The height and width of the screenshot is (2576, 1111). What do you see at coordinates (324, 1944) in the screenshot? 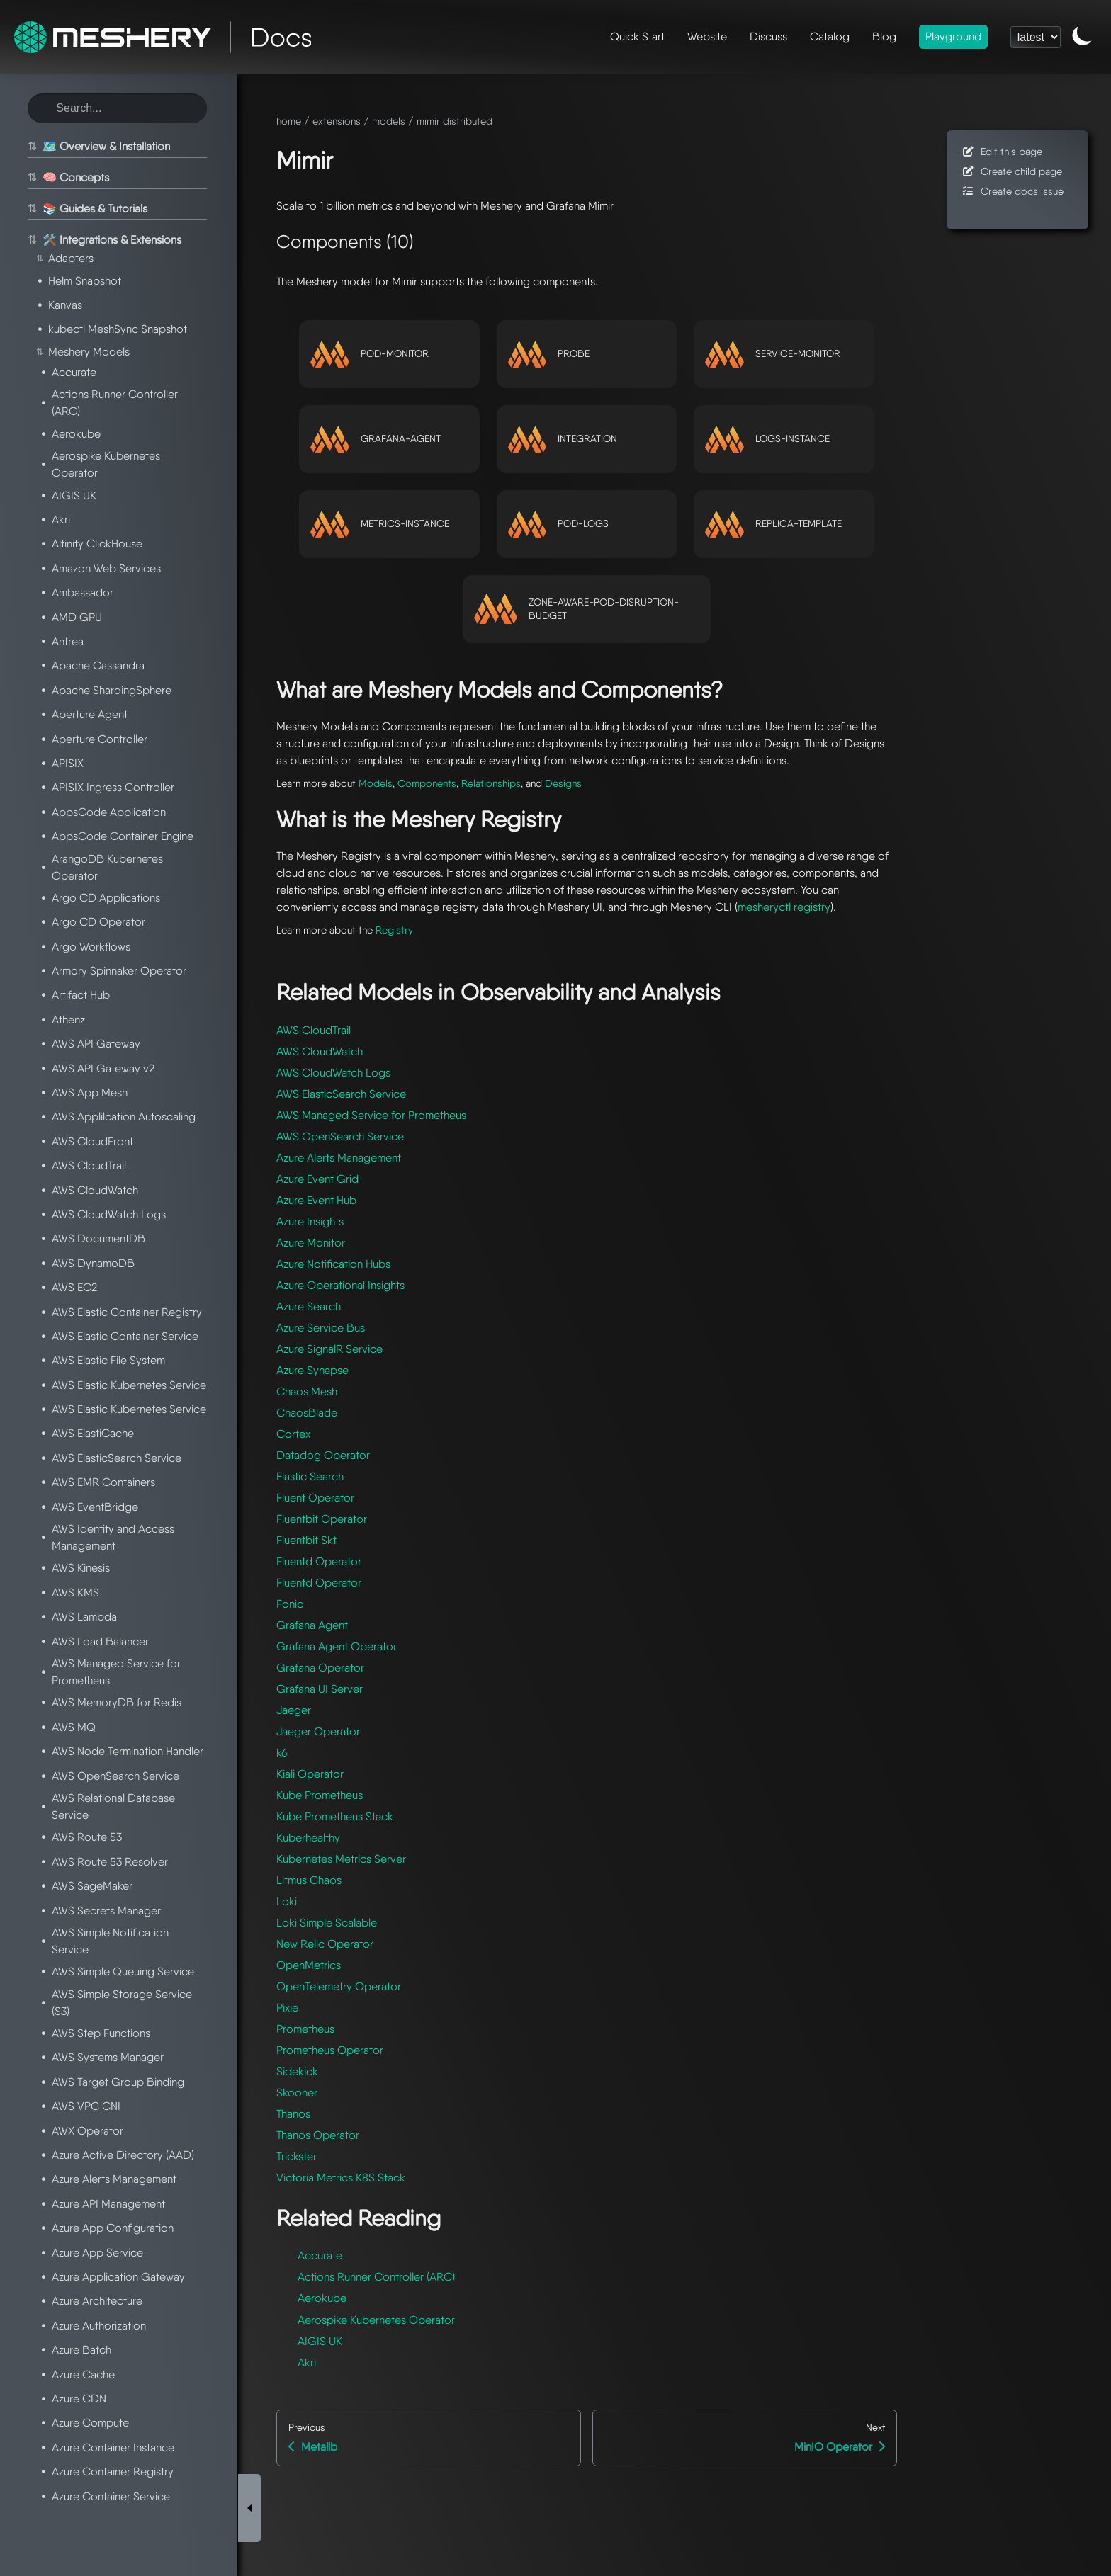
I see `New Relic Operator` at bounding box center [324, 1944].